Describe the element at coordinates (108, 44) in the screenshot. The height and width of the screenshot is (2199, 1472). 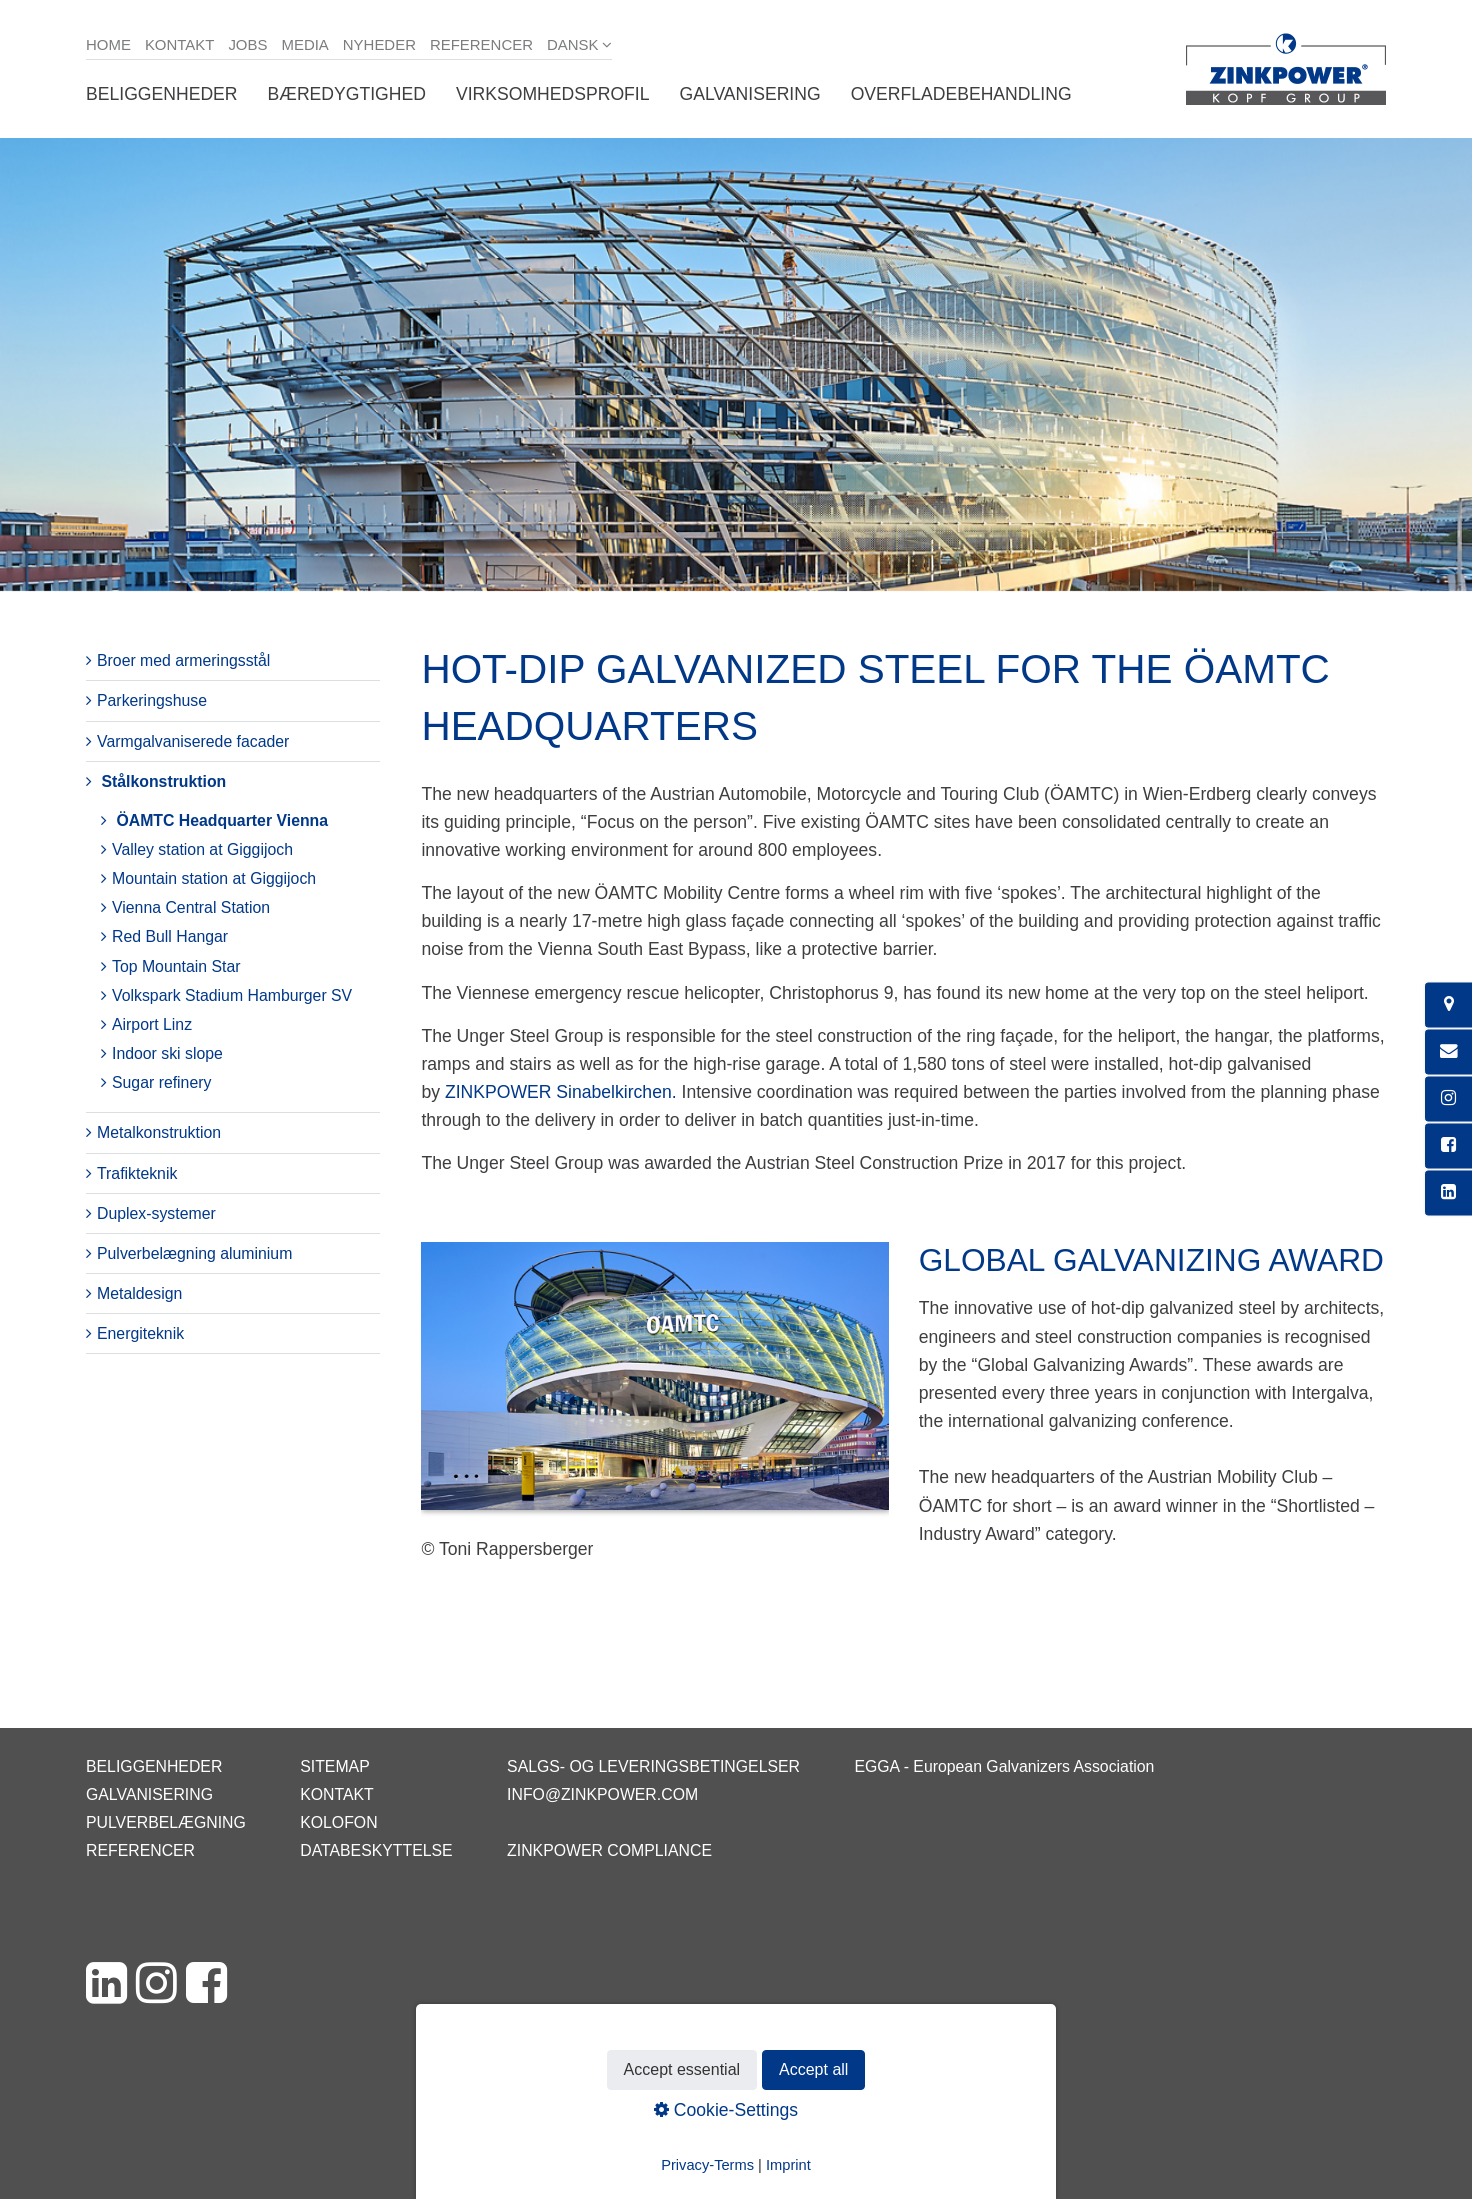
I see `Home` at that location.